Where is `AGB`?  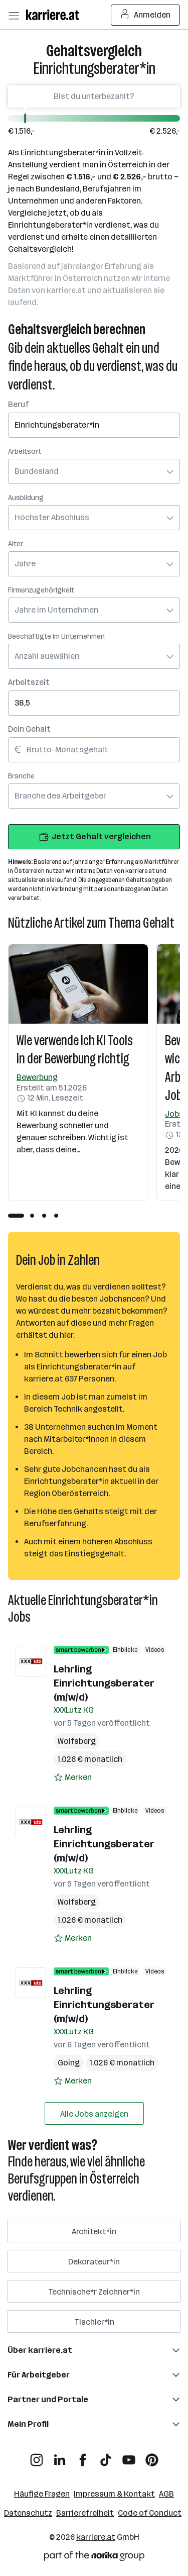 AGB is located at coordinates (166, 2494).